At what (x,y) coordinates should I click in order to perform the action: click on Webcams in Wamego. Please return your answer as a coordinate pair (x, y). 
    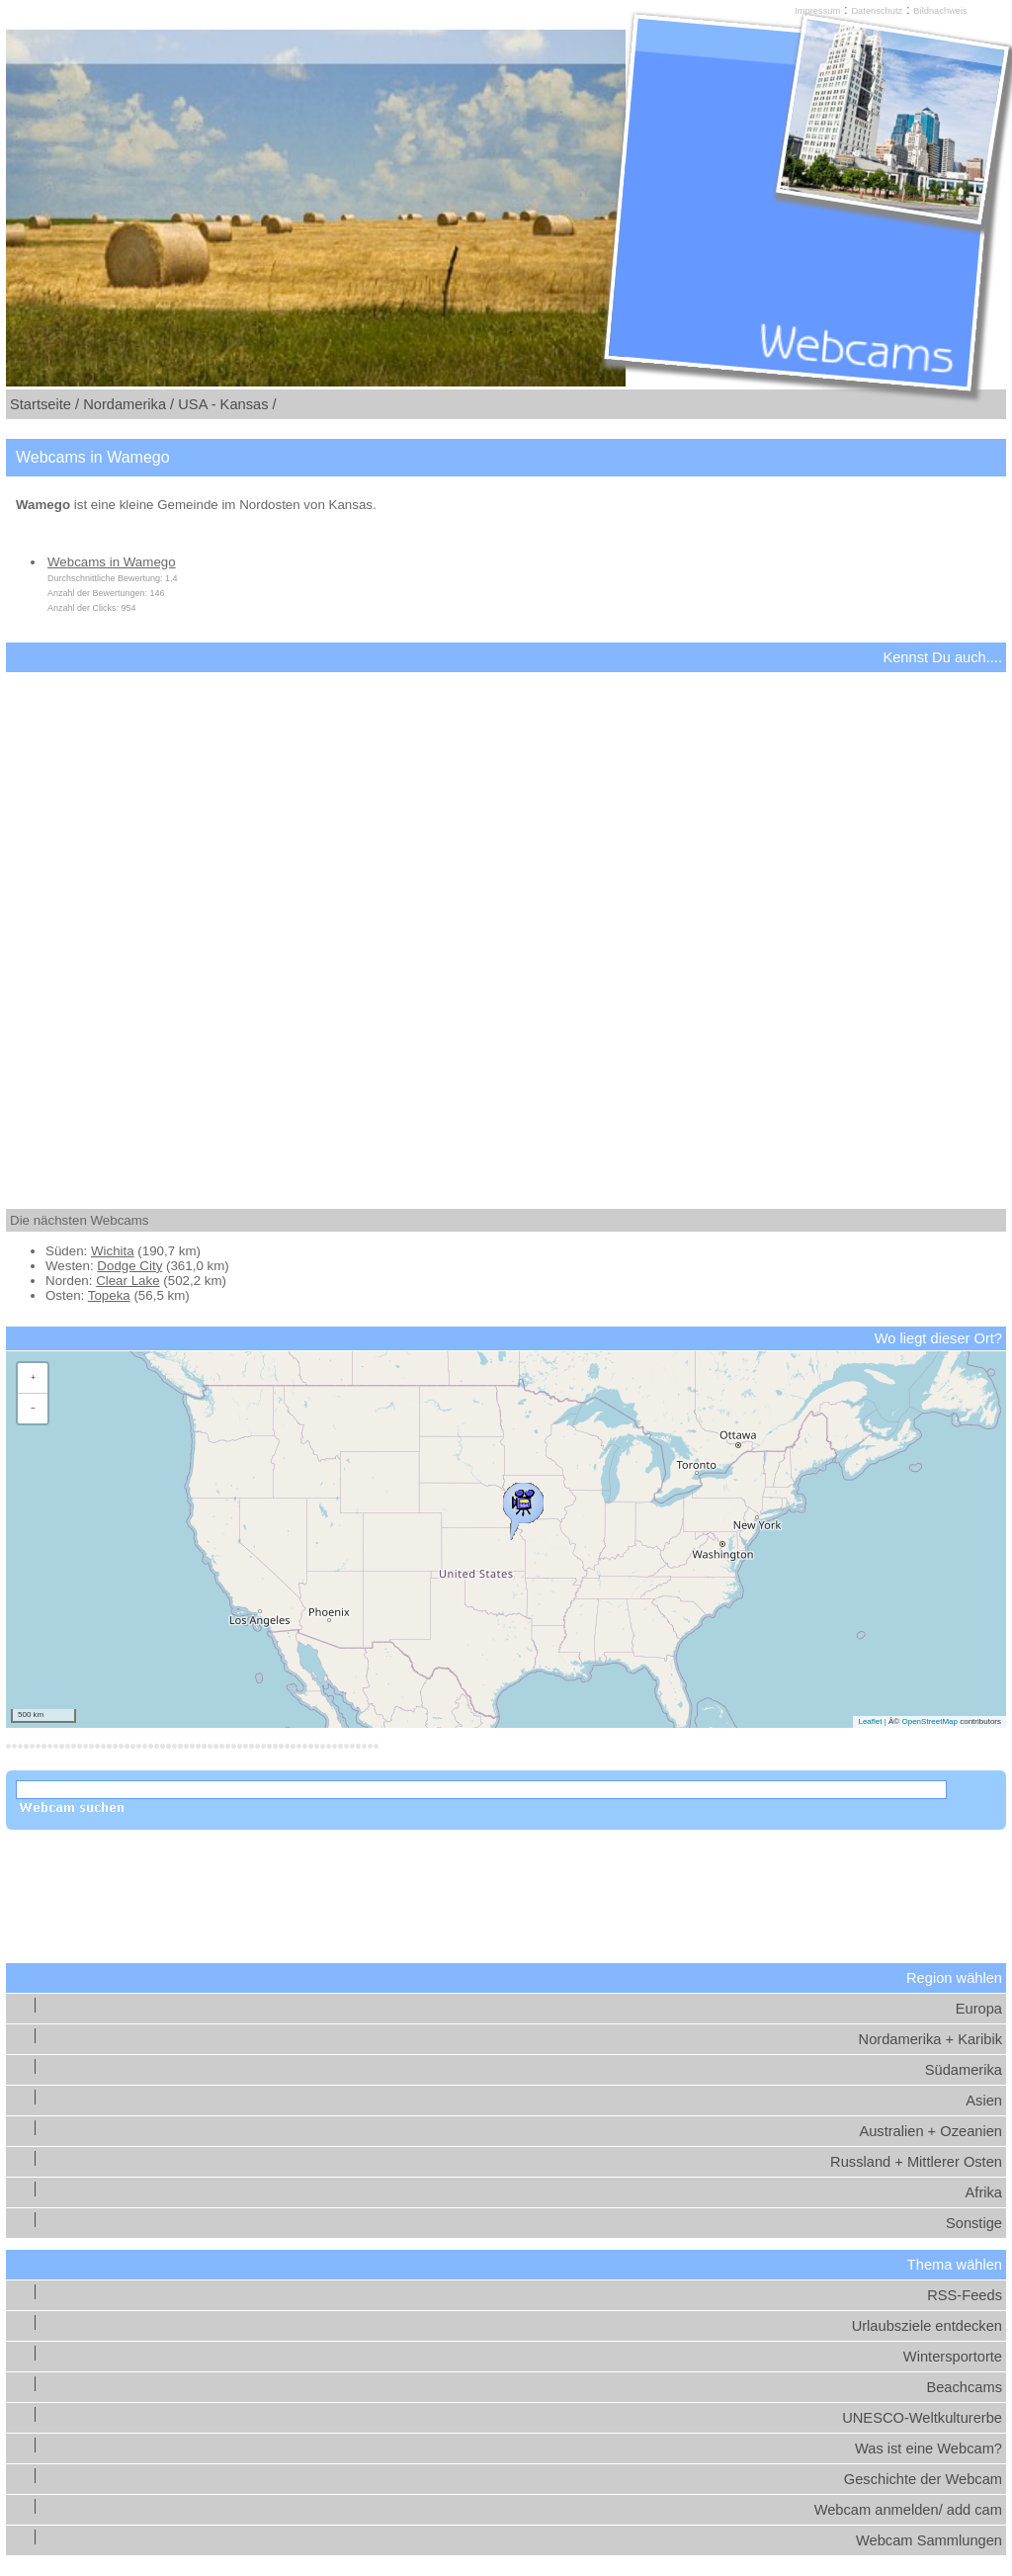
    Looking at the image, I should click on (111, 562).